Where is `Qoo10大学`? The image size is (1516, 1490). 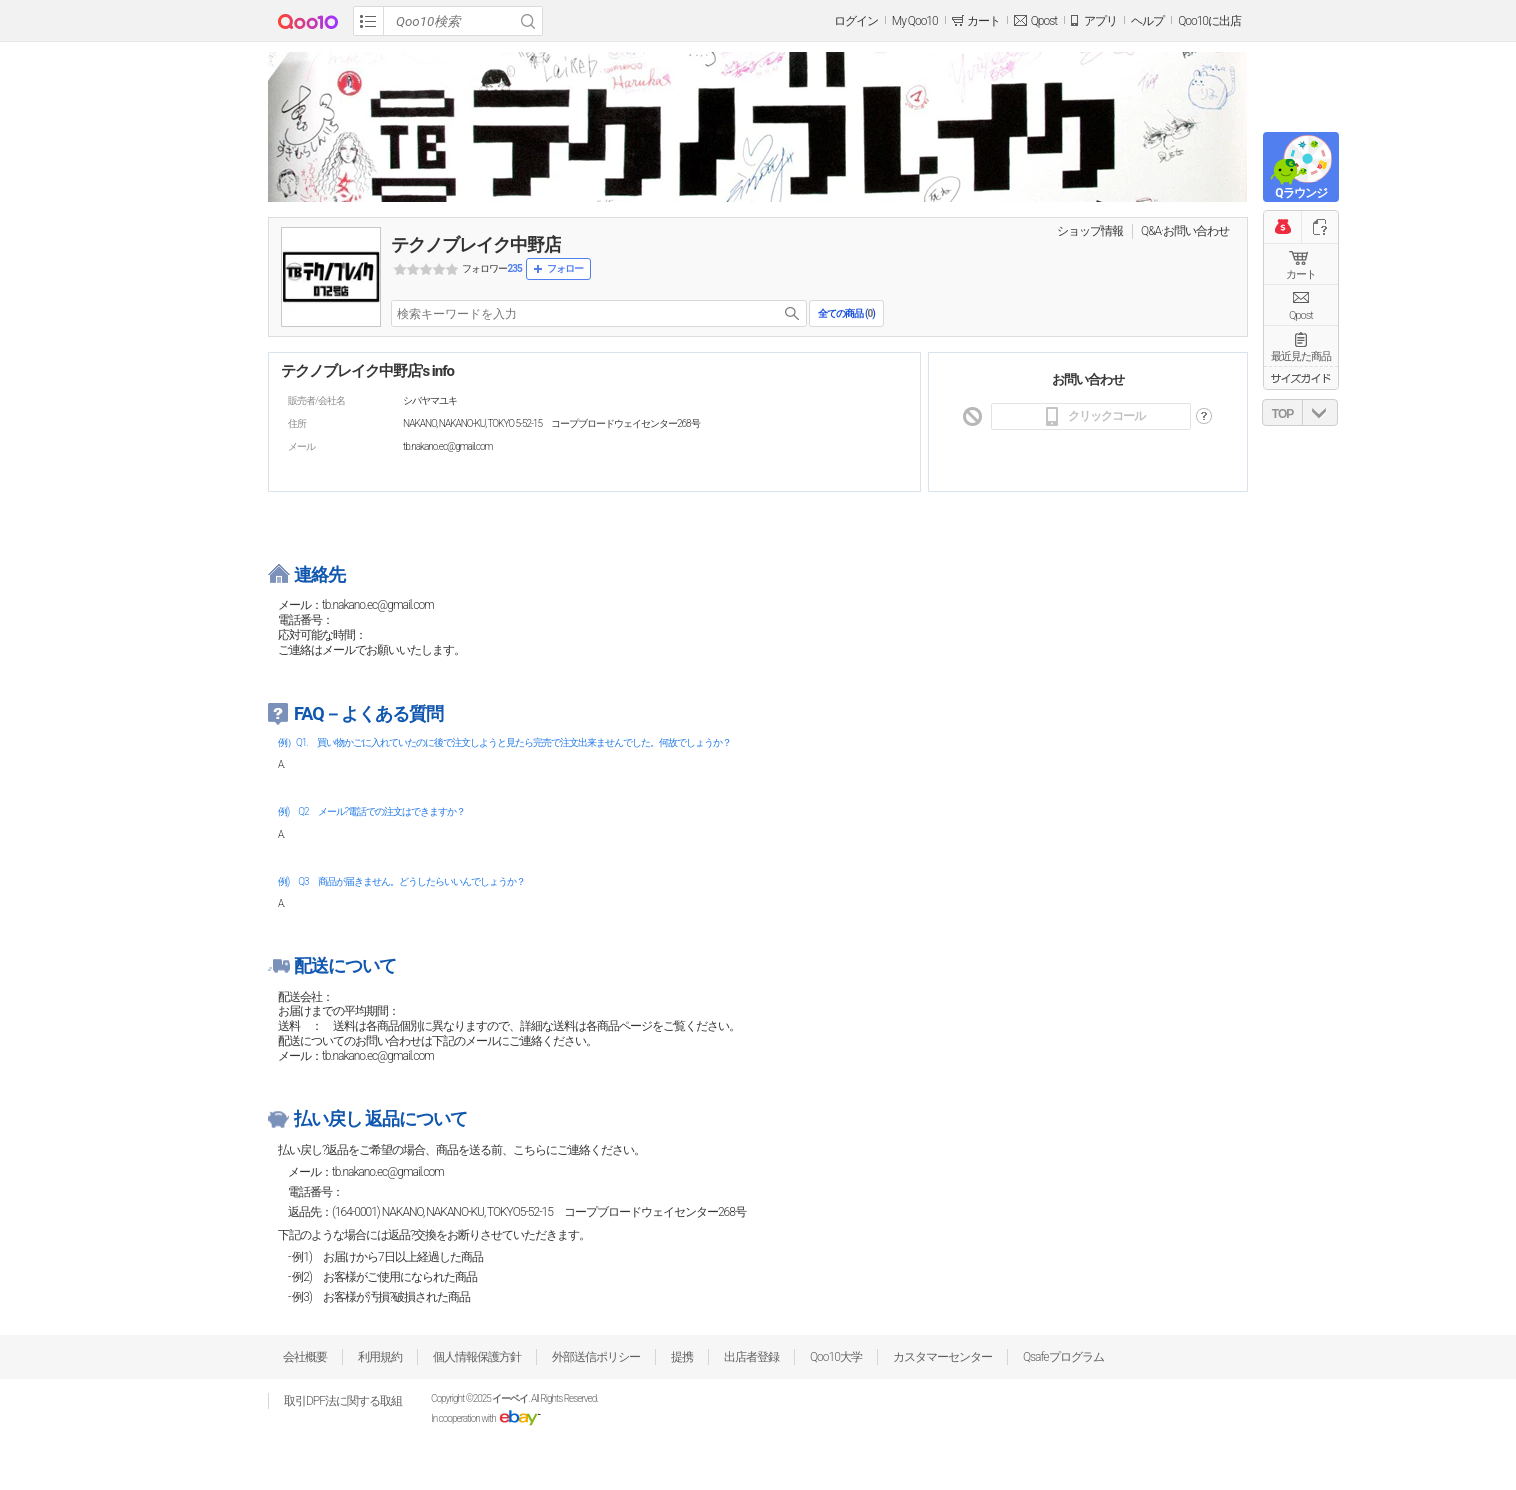
Qoo10大学 is located at coordinates (836, 1357).